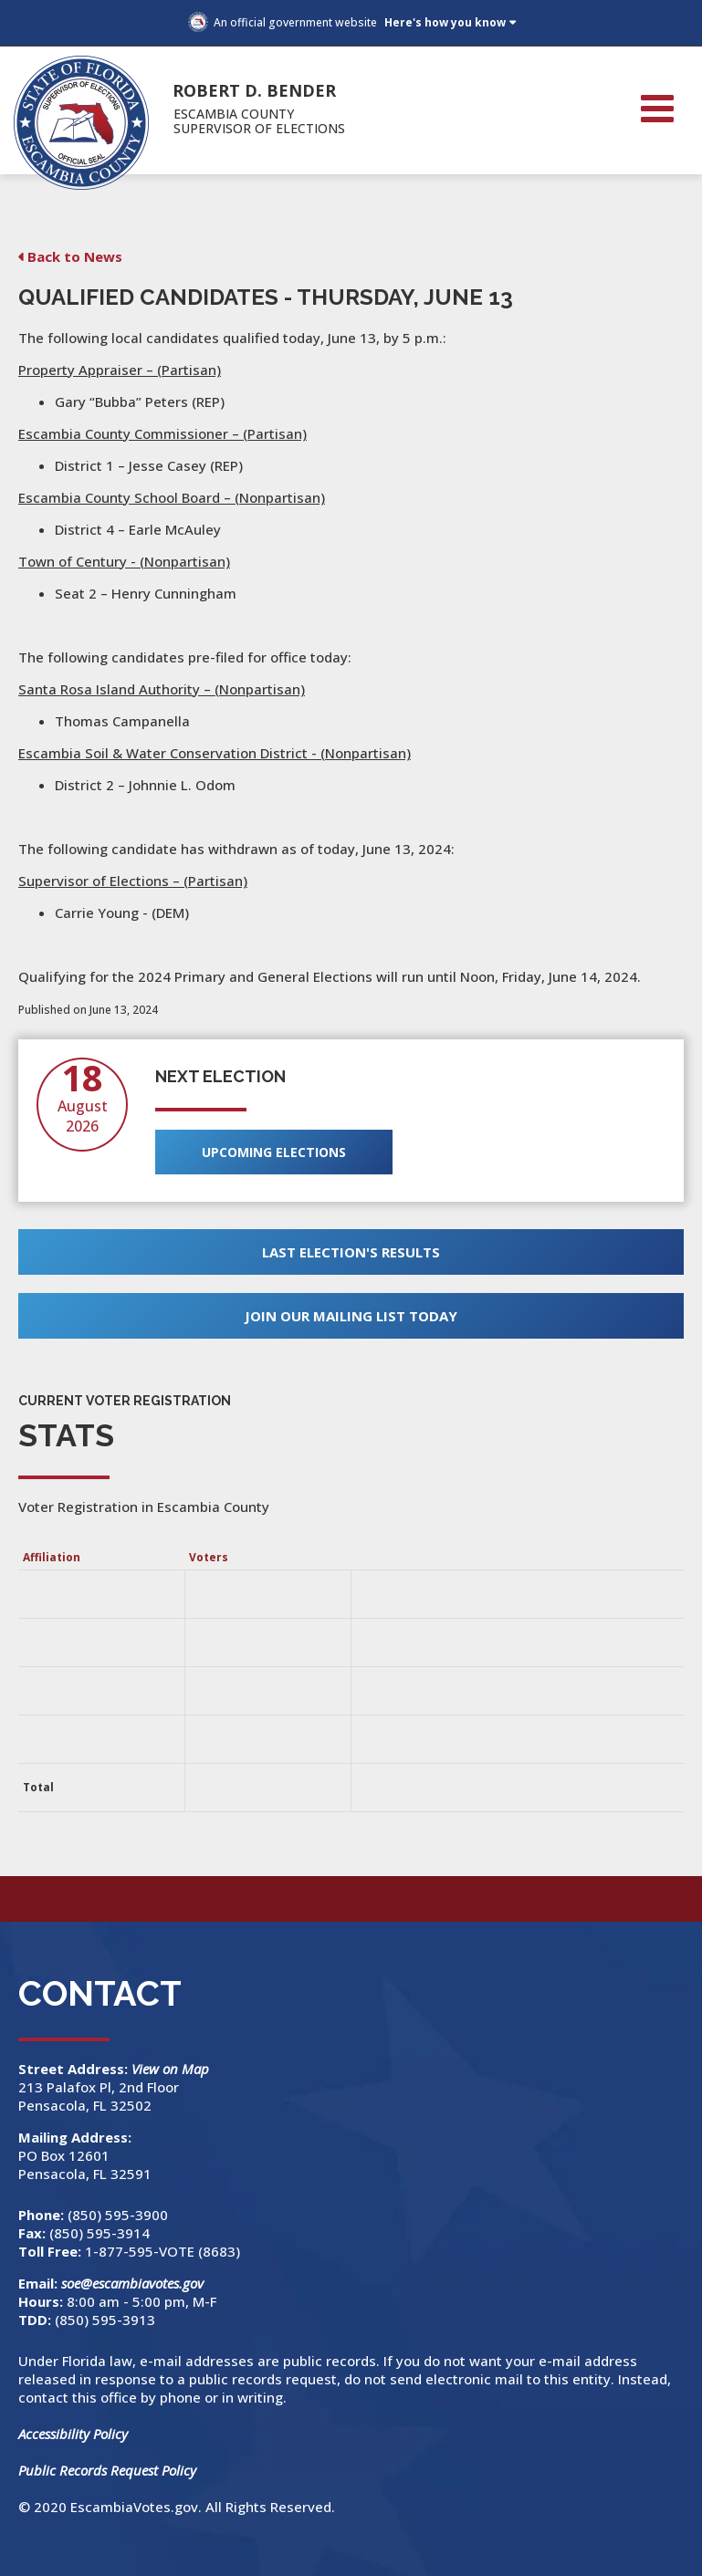 This screenshot has width=702, height=2576. Describe the element at coordinates (132, 2283) in the screenshot. I see `soe@escambiavotes.gov` at that location.